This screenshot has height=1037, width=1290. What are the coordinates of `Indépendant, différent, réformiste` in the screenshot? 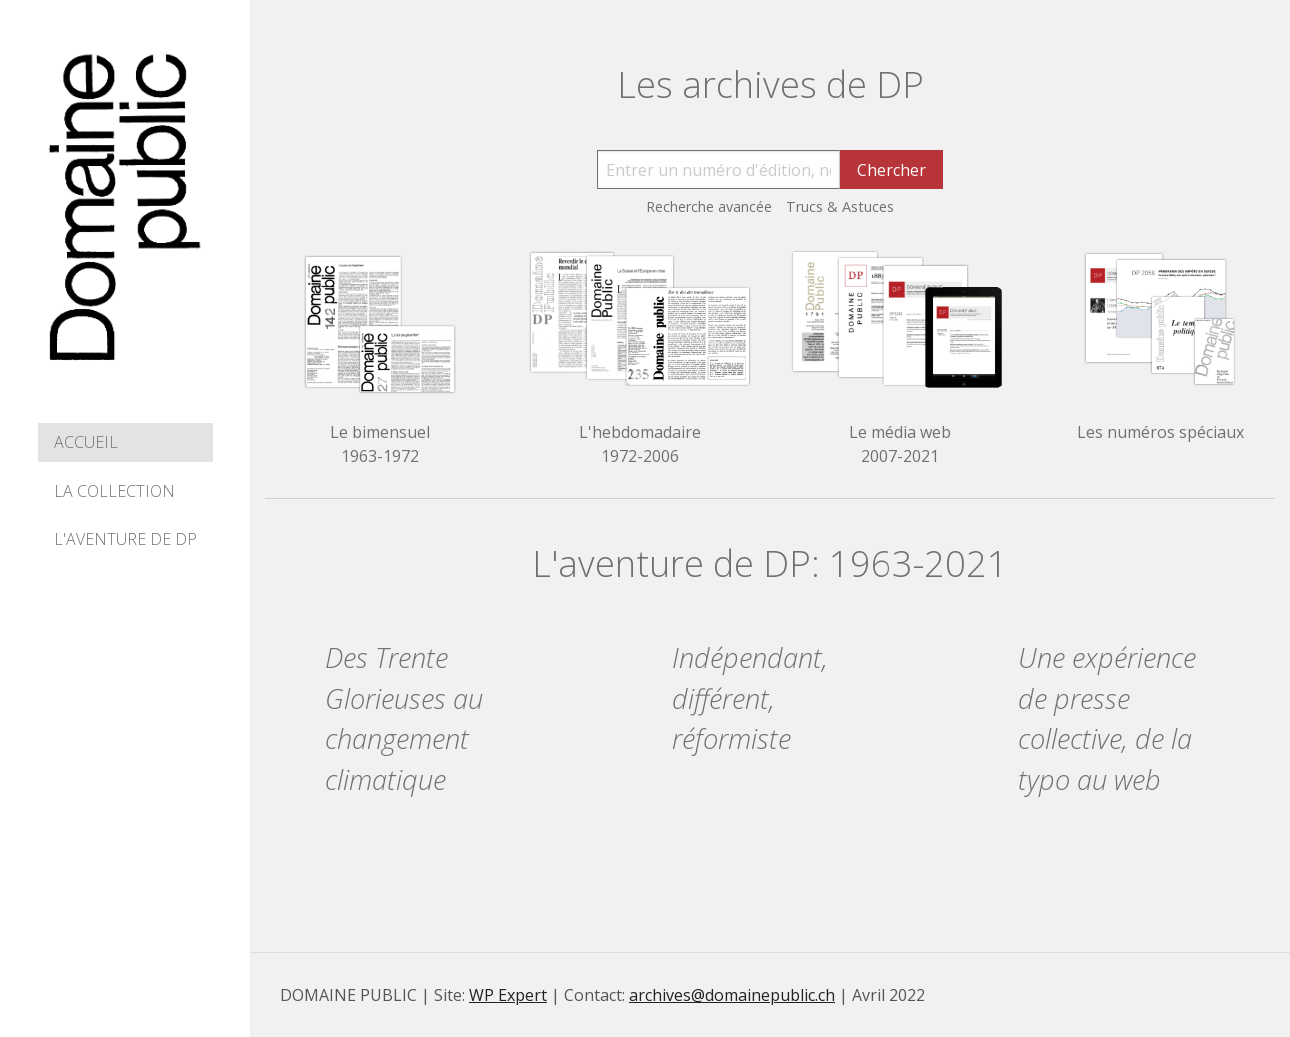 It's located at (750, 698).